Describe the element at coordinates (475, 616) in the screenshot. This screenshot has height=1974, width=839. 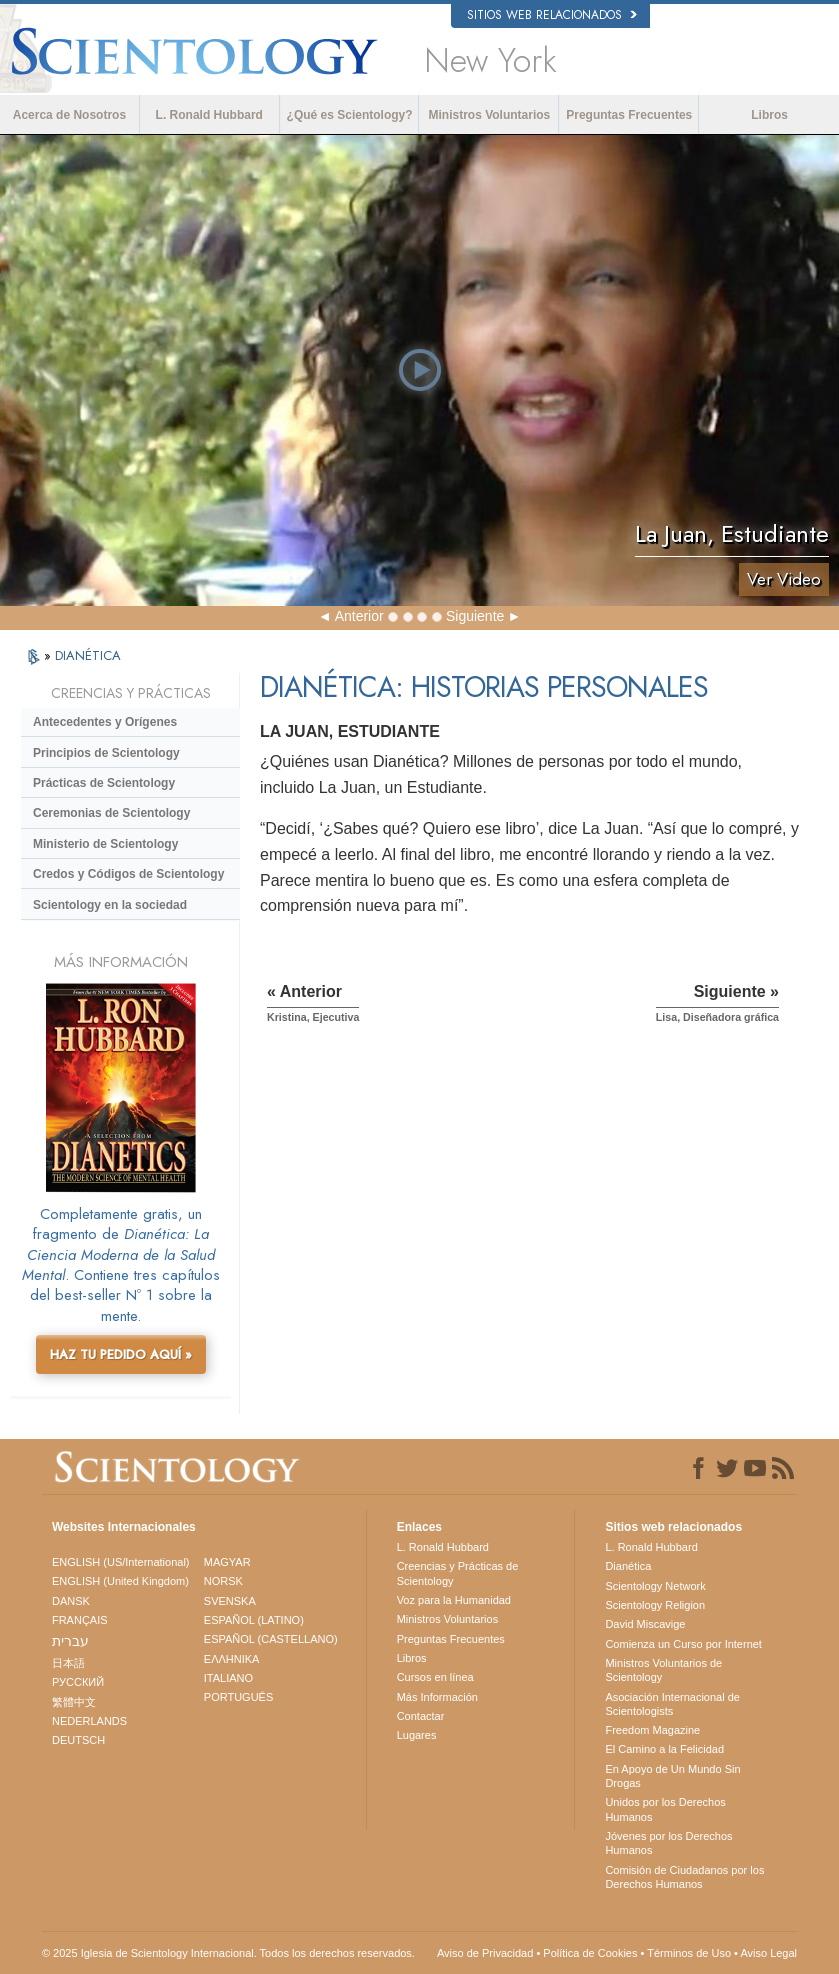
I see `Siguiente` at that location.